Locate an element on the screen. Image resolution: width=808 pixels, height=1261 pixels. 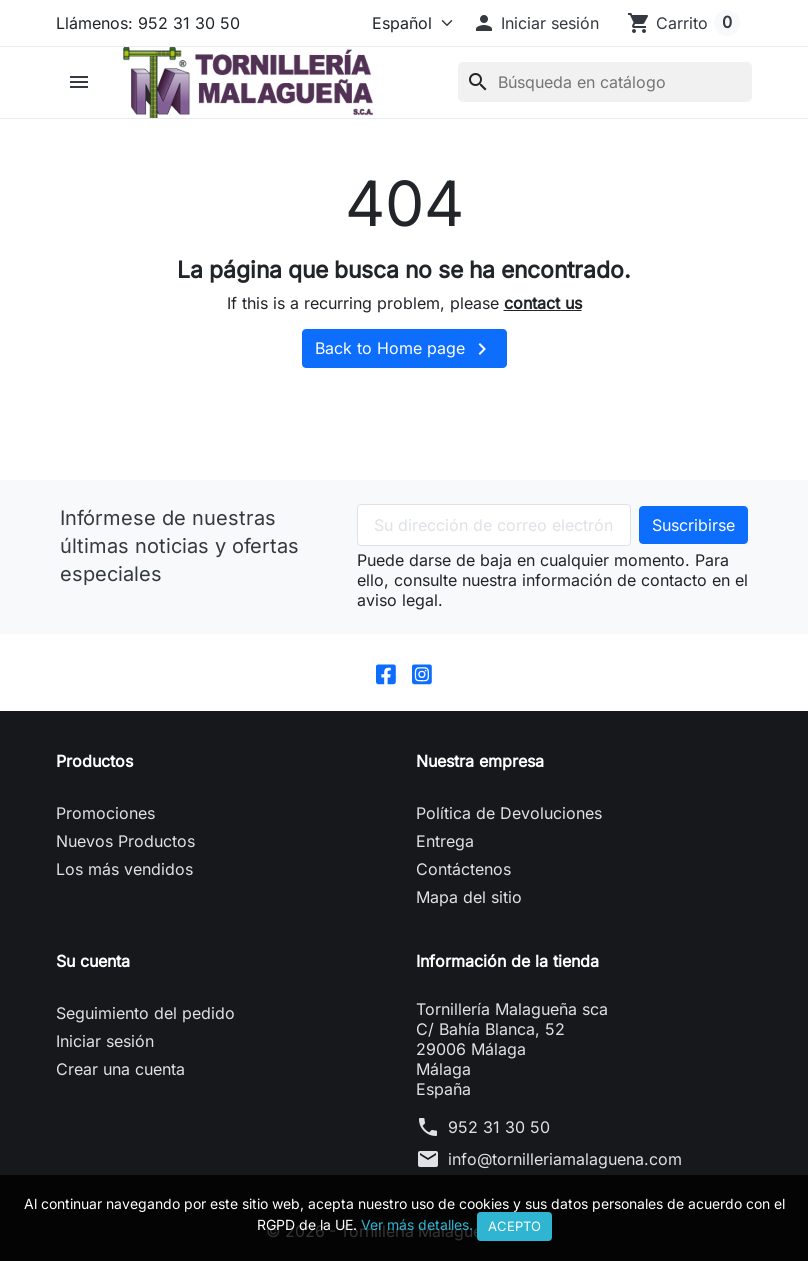
Entrega is located at coordinates (445, 841).